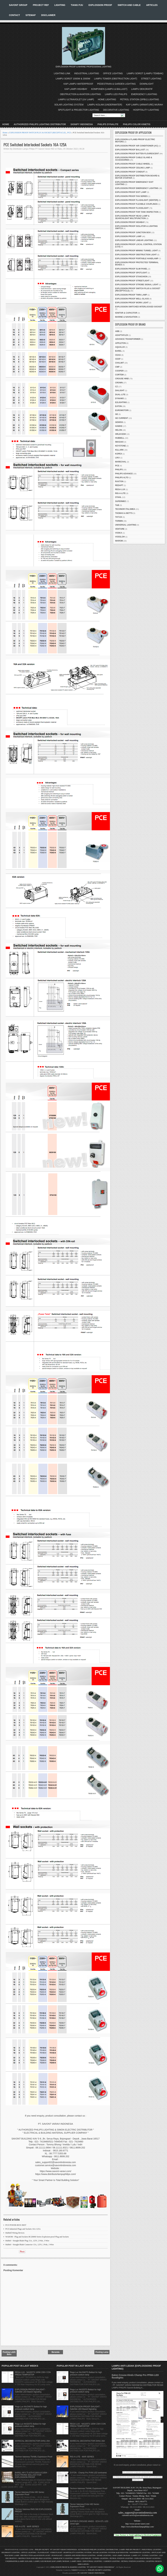 The image size is (167, 2576). Describe the element at coordinates (136, 250) in the screenshot. I see `EXPLOSSION PROOF MINING TUNNEL LIGHT` at that location.